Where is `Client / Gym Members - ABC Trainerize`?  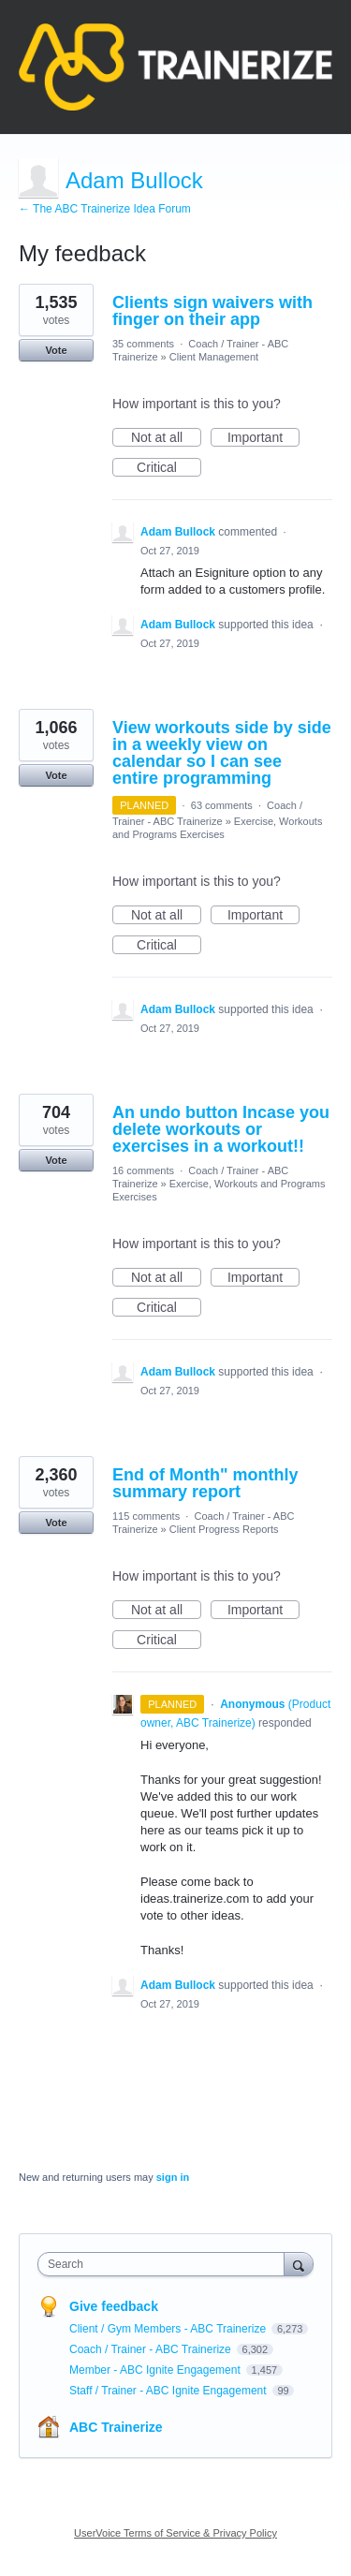
Client / Gym Members - ABC Trainerize is located at coordinates (169, 2328).